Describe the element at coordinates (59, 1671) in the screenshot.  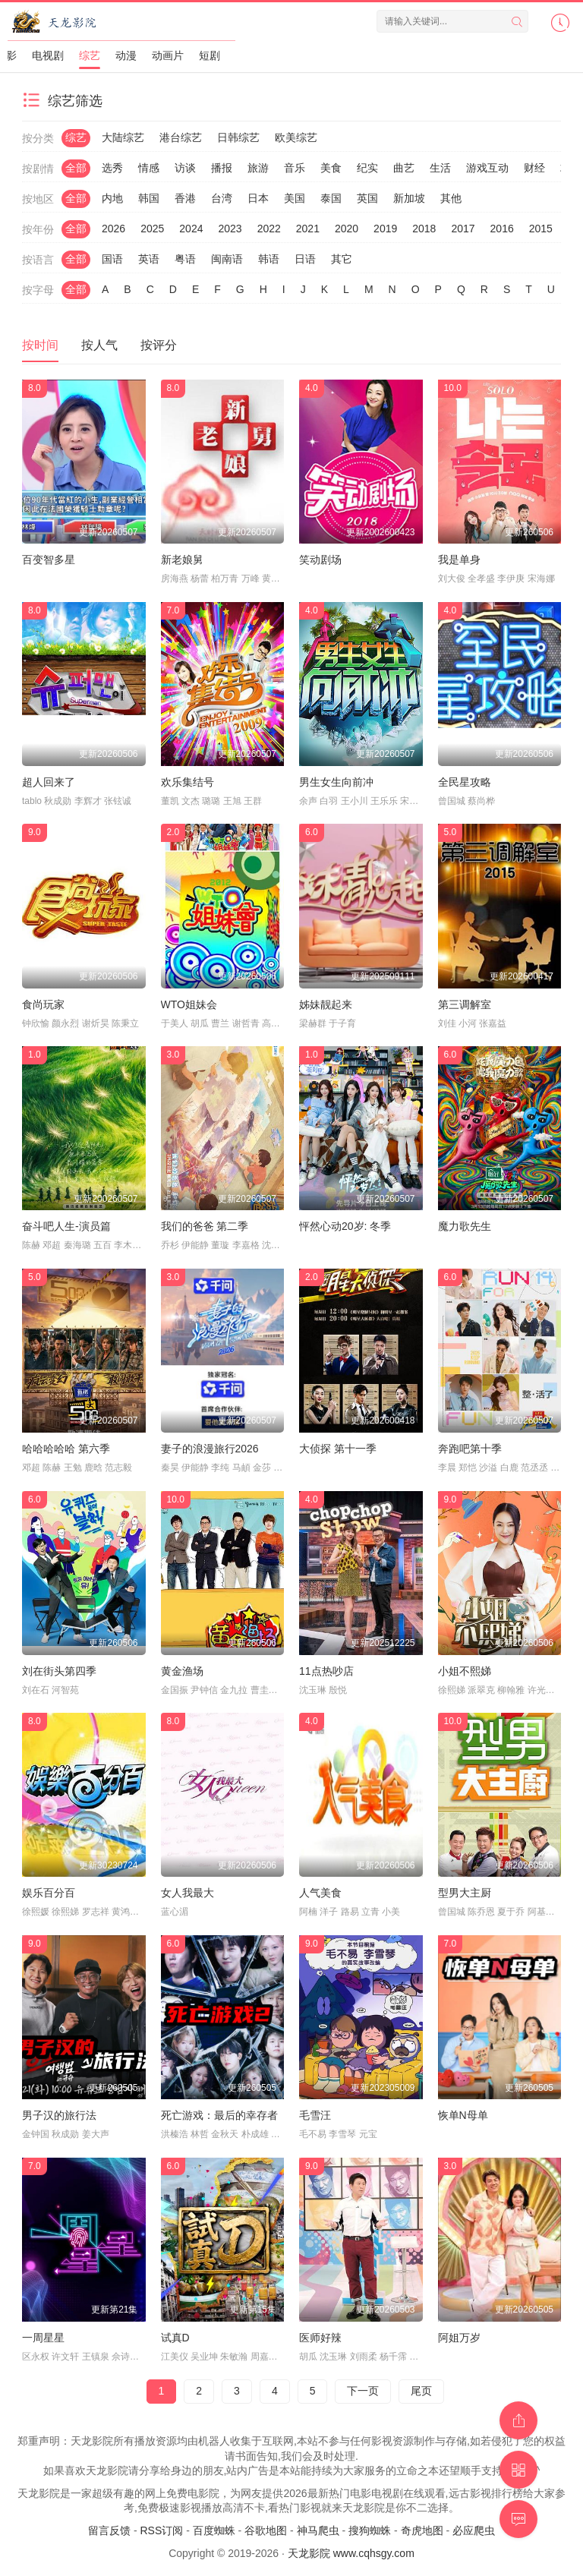
I see `刘在街头第四季` at that location.